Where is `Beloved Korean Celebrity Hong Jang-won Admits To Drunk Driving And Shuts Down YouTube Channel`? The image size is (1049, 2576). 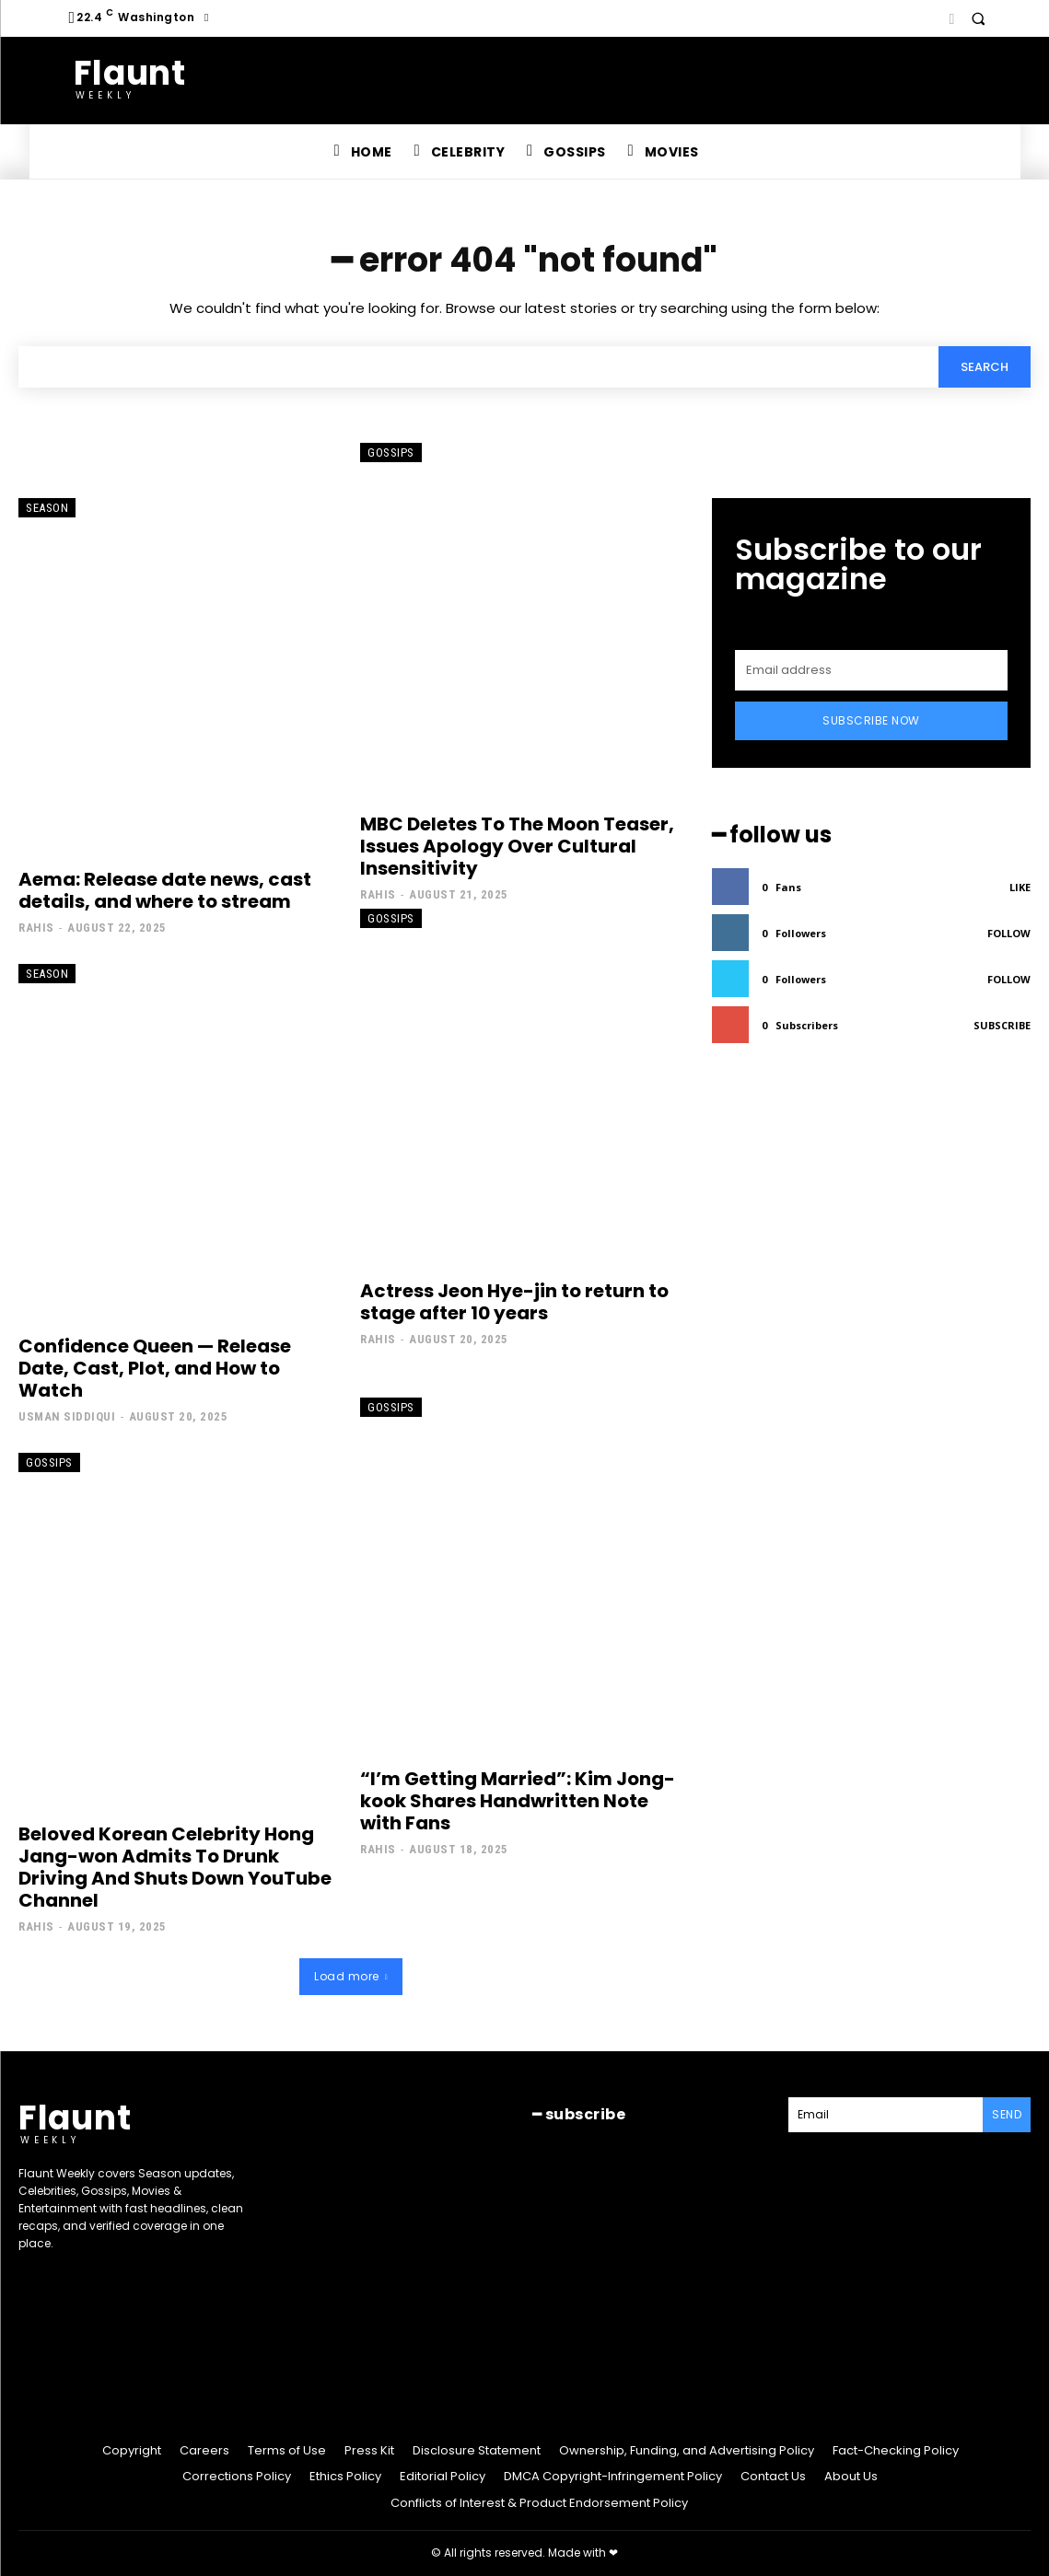
Beloved Korean Celebrity Hong Jang-won Admits To Drunk Driving And Shuts Down YouTube Channel is located at coordinates (175, 1867).